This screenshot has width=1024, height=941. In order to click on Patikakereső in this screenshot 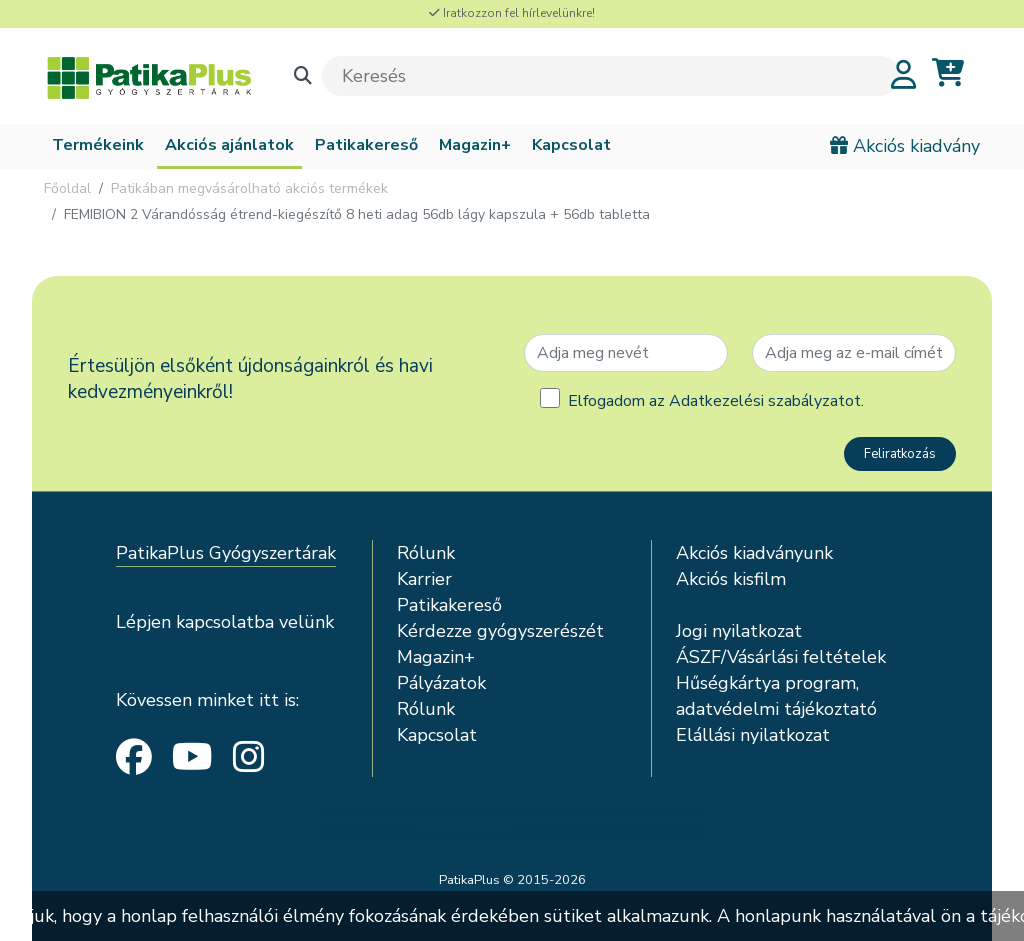, I will do `click(366, 145)`.